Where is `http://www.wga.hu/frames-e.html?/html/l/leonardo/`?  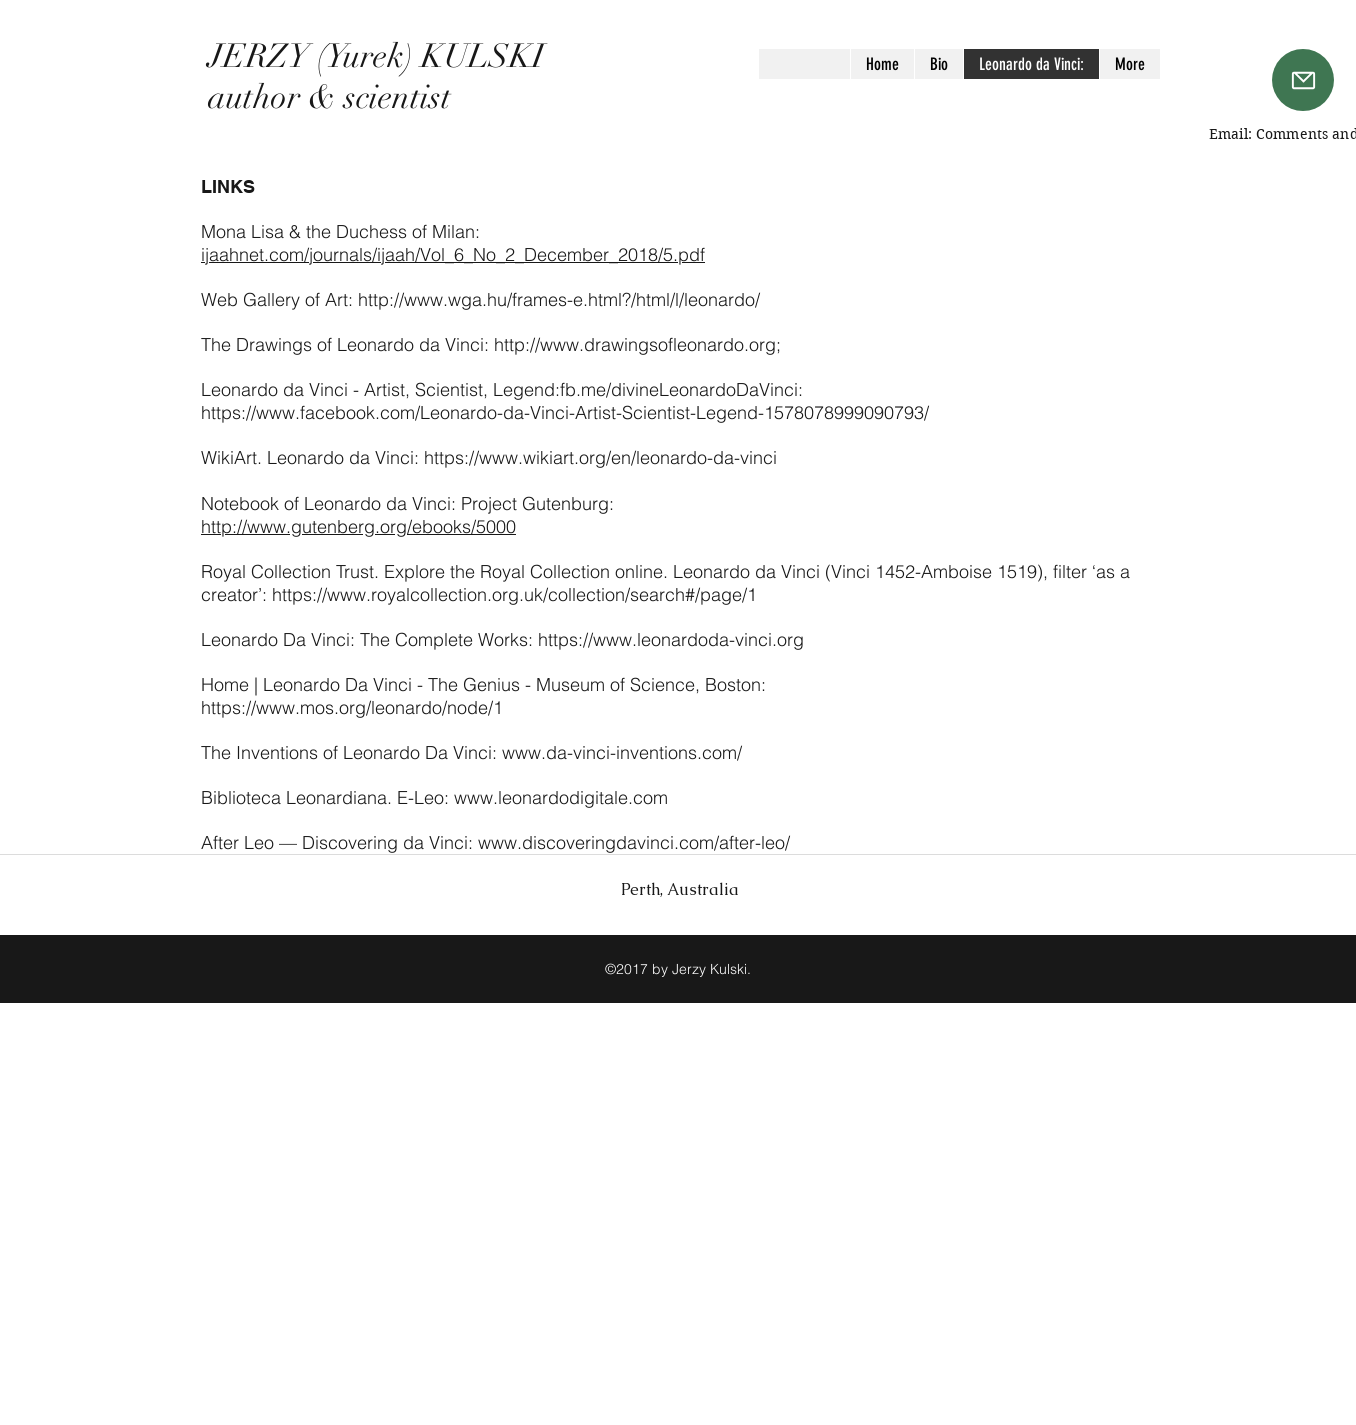
http://www.wga.hu/frames-e.html?/html/l/leonardo/ is located at coordinates (559, 299).